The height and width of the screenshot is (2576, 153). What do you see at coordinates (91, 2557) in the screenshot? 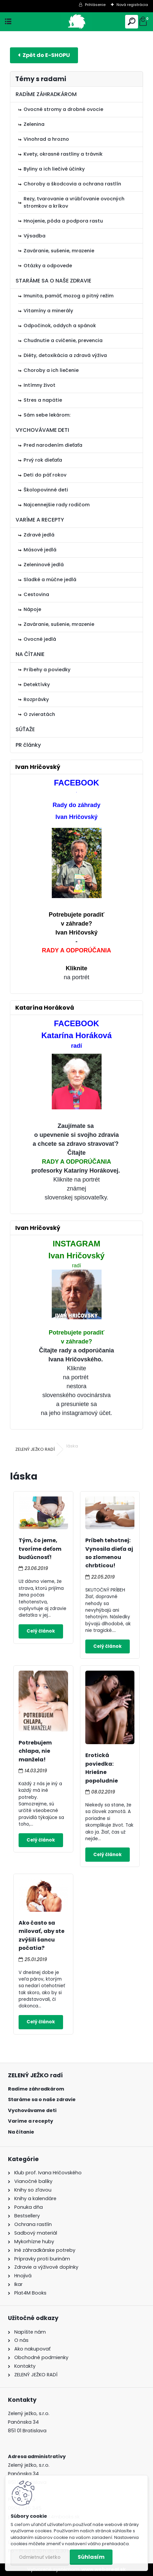
I see `Súhlasím` at bounding box center [91, 2557].